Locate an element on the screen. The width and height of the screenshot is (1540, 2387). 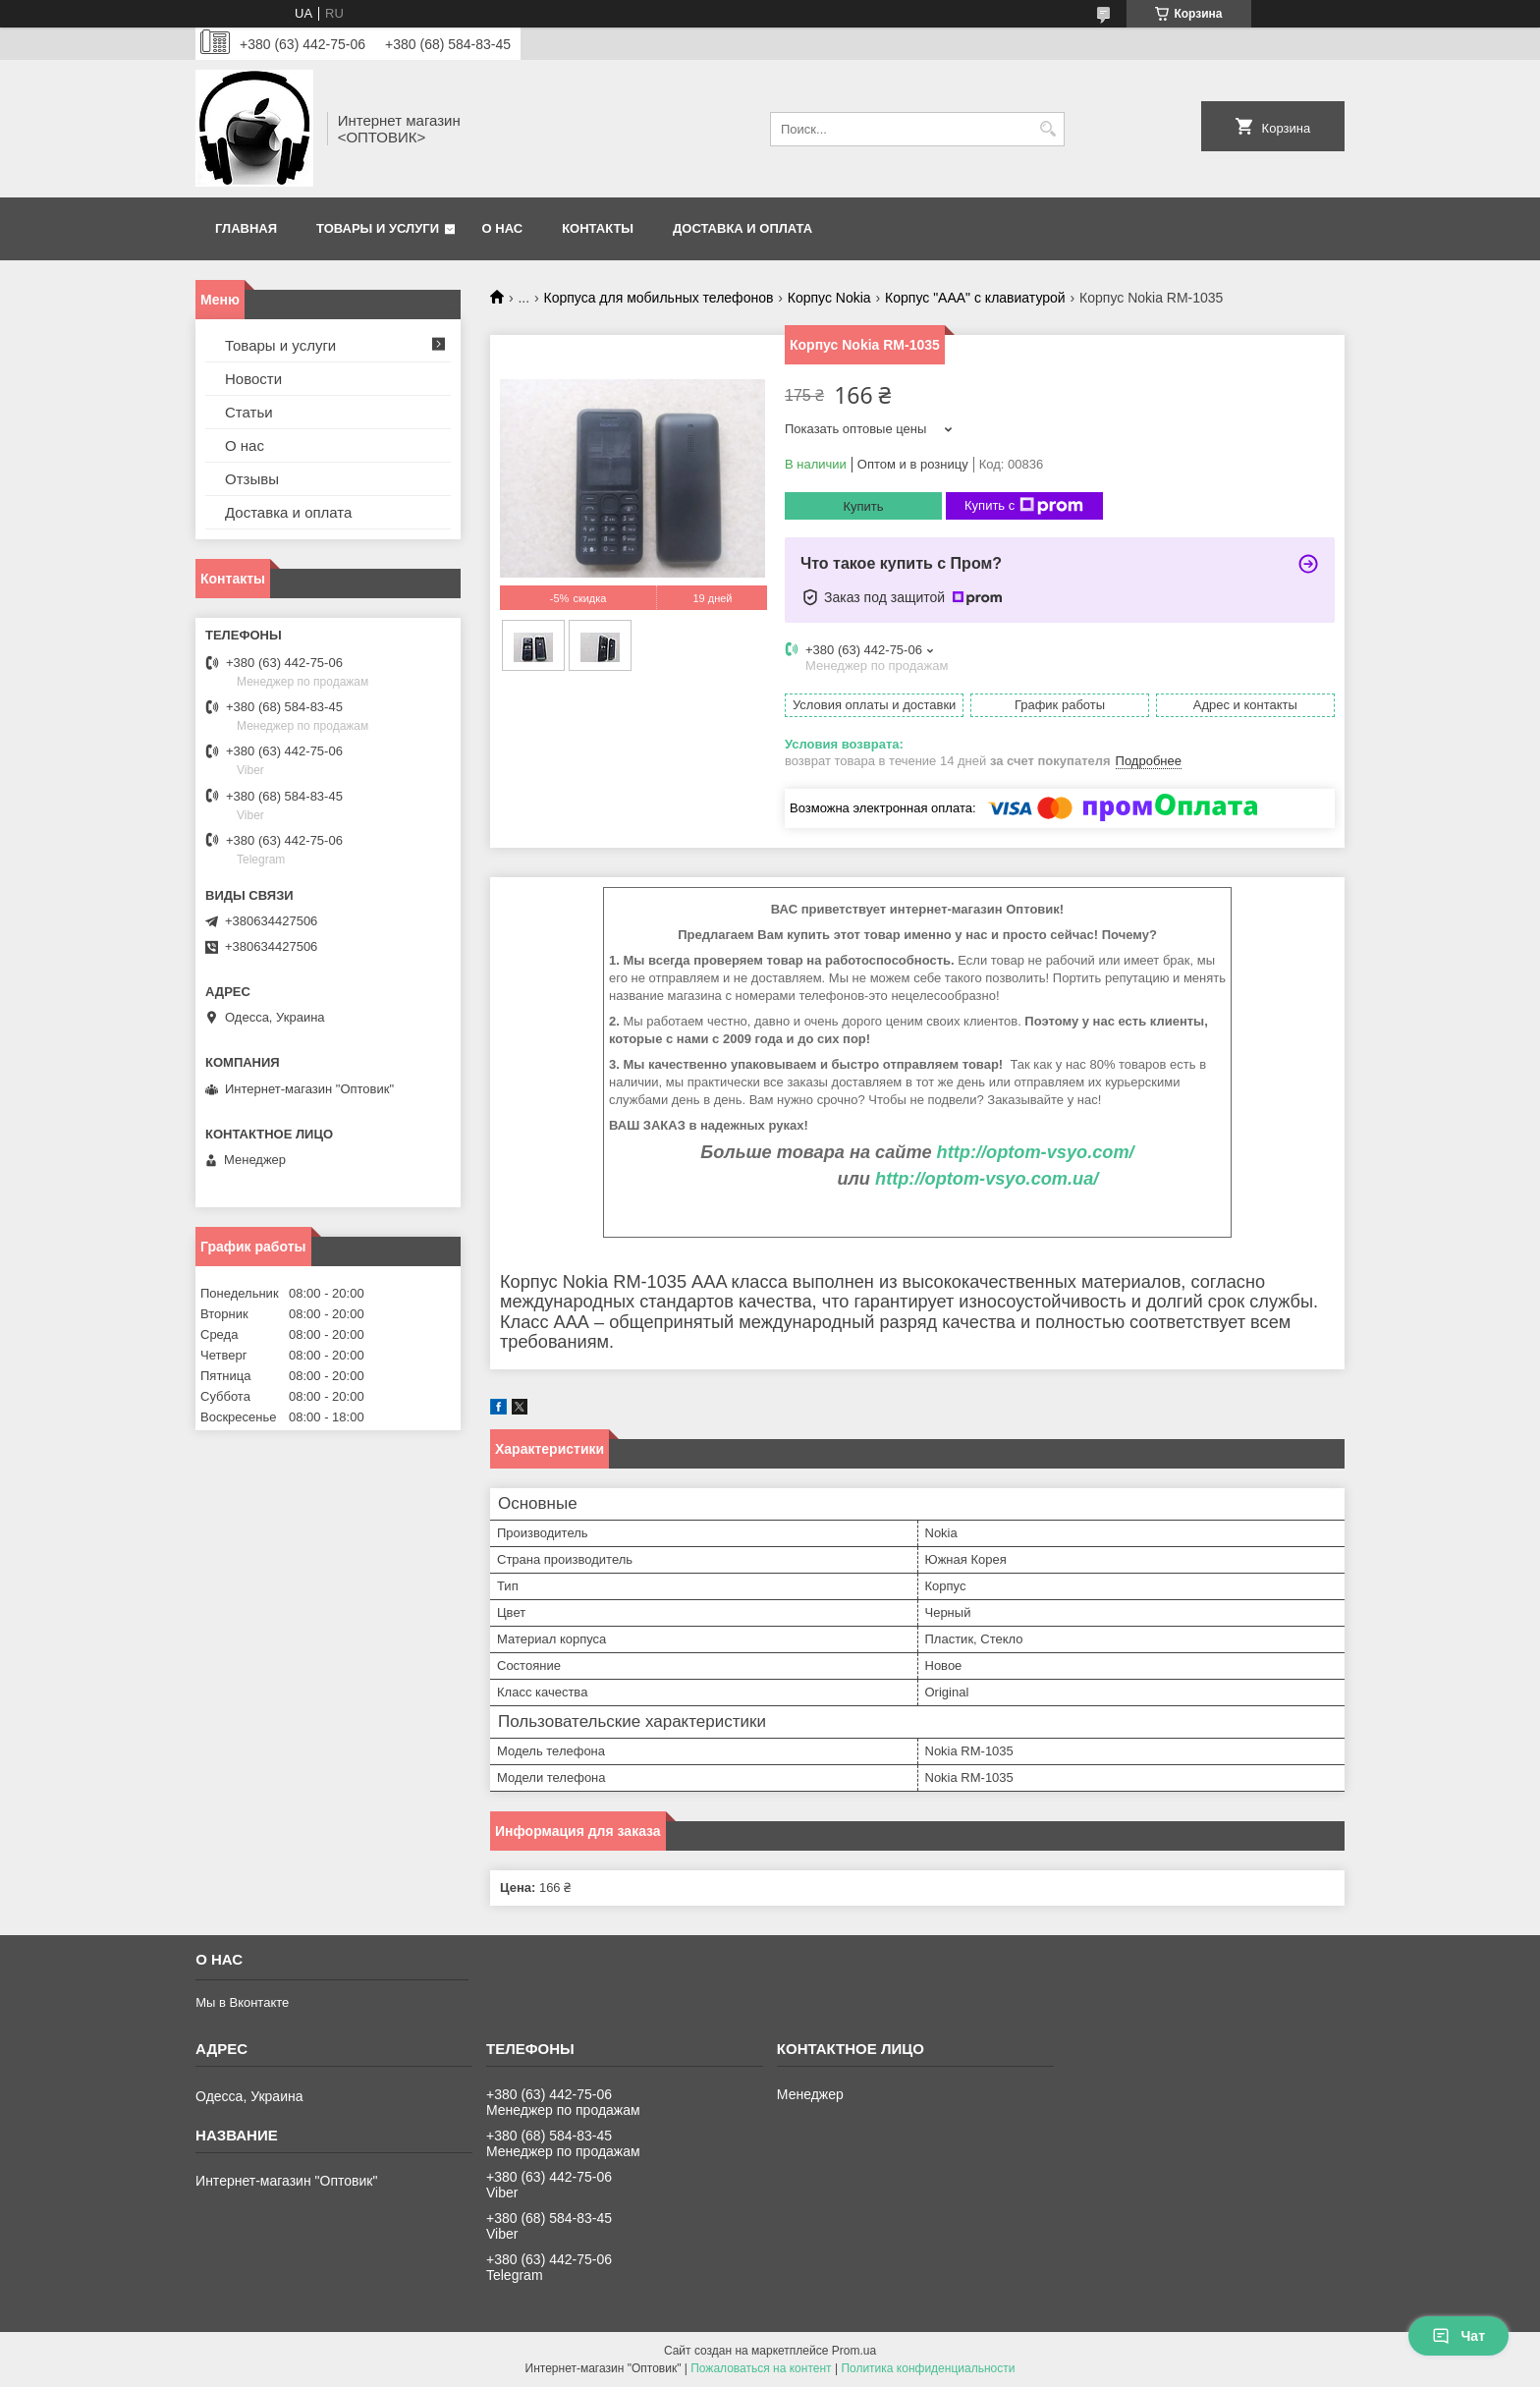
Пожаловаться на контент is located at coordinates (760, 2368).